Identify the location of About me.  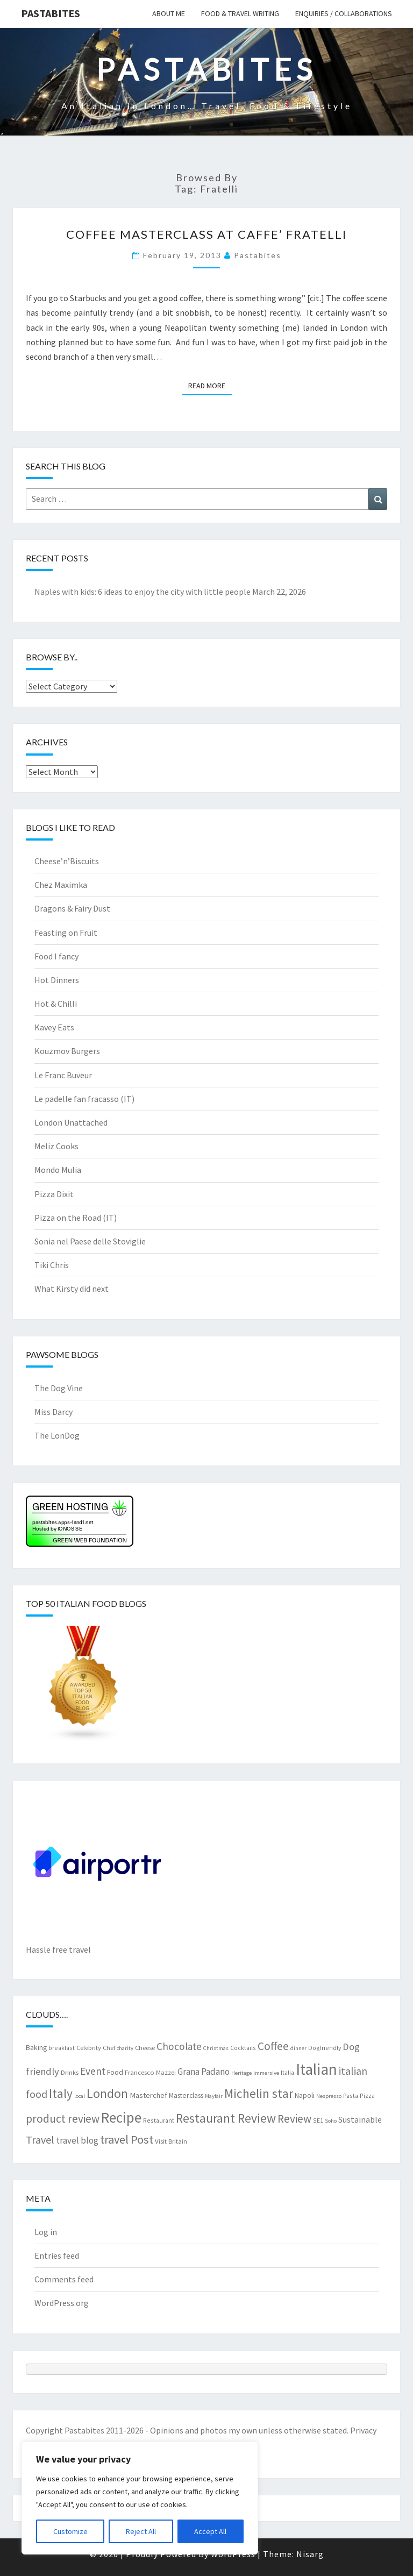
(168, 13).